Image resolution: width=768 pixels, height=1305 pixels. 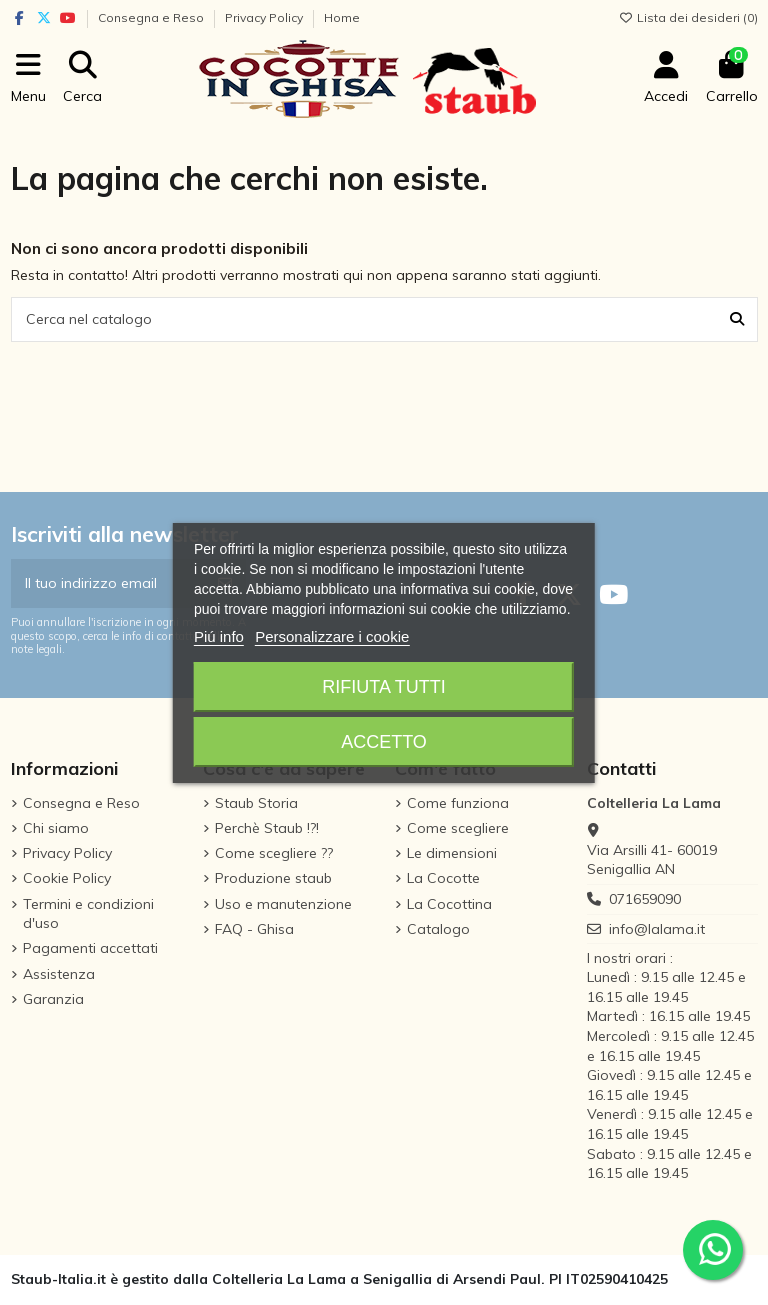 What do you see at coordinates (90, 948) in the screenshot?
I see `Pagamenti accettati` at bounding box center [90, 948].